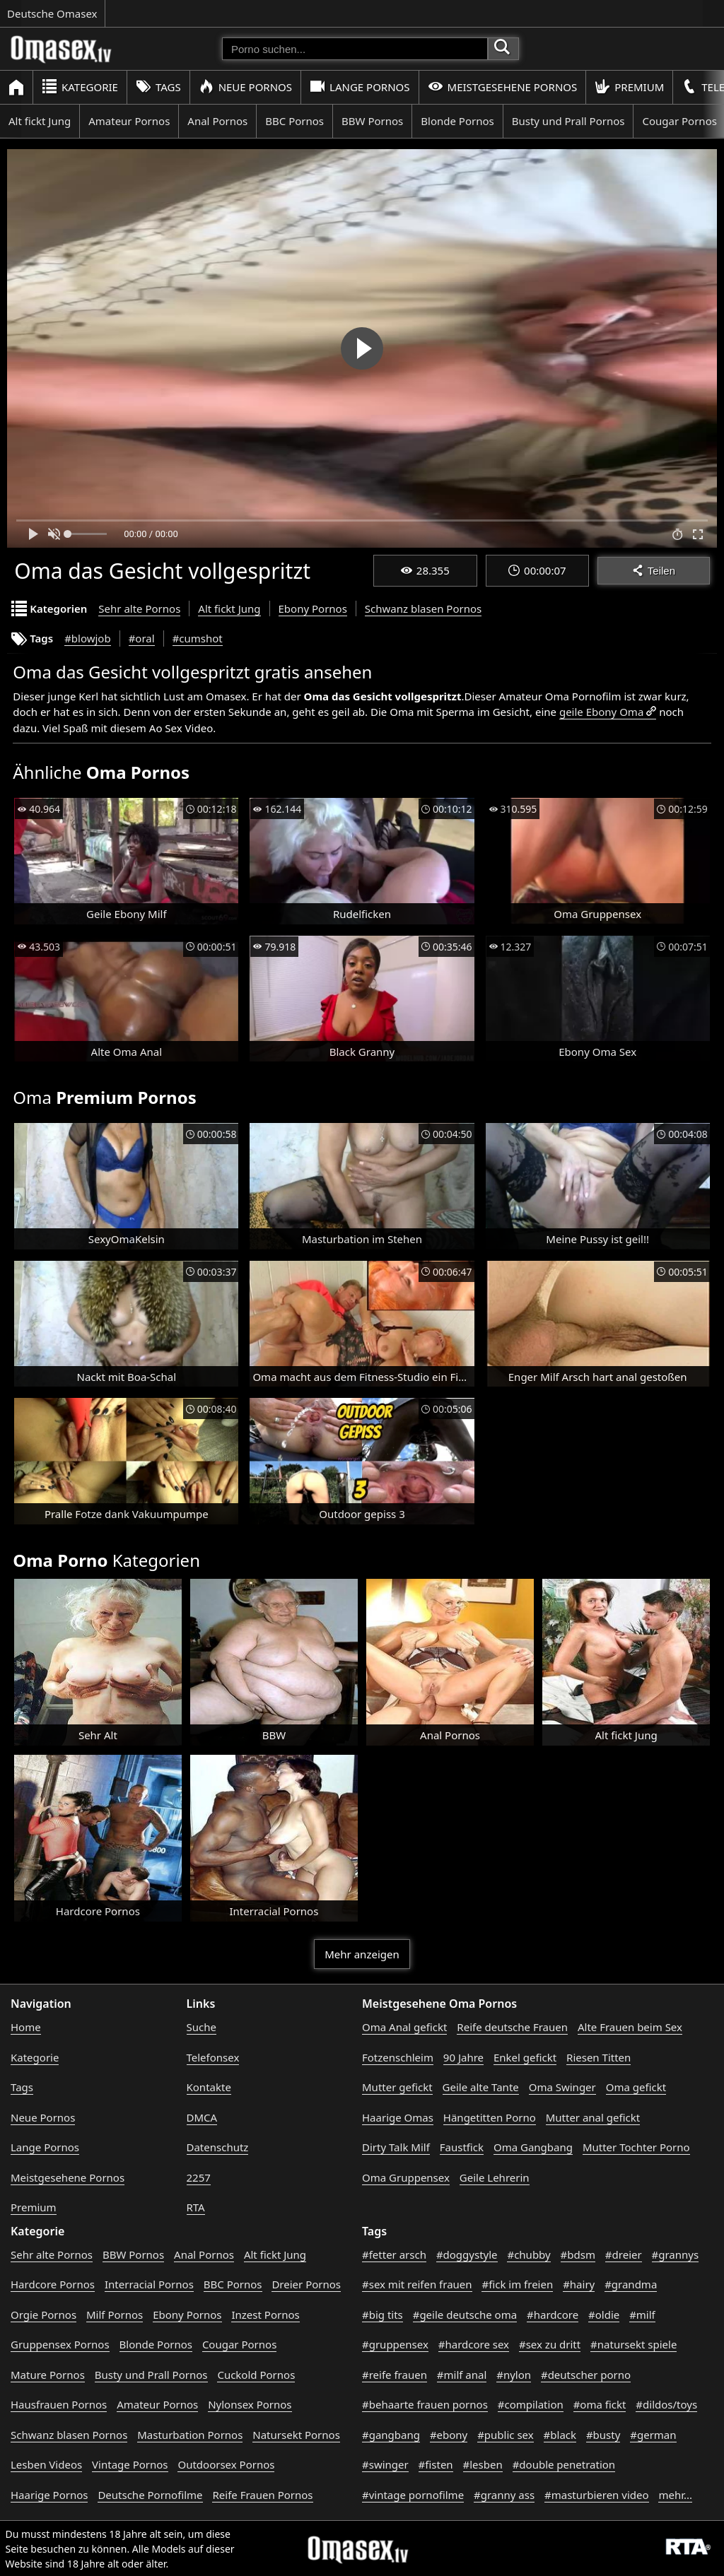  Describe the element at coordinates (394, 2254) in the screenshot. I see `#fetter arsch` at that location.